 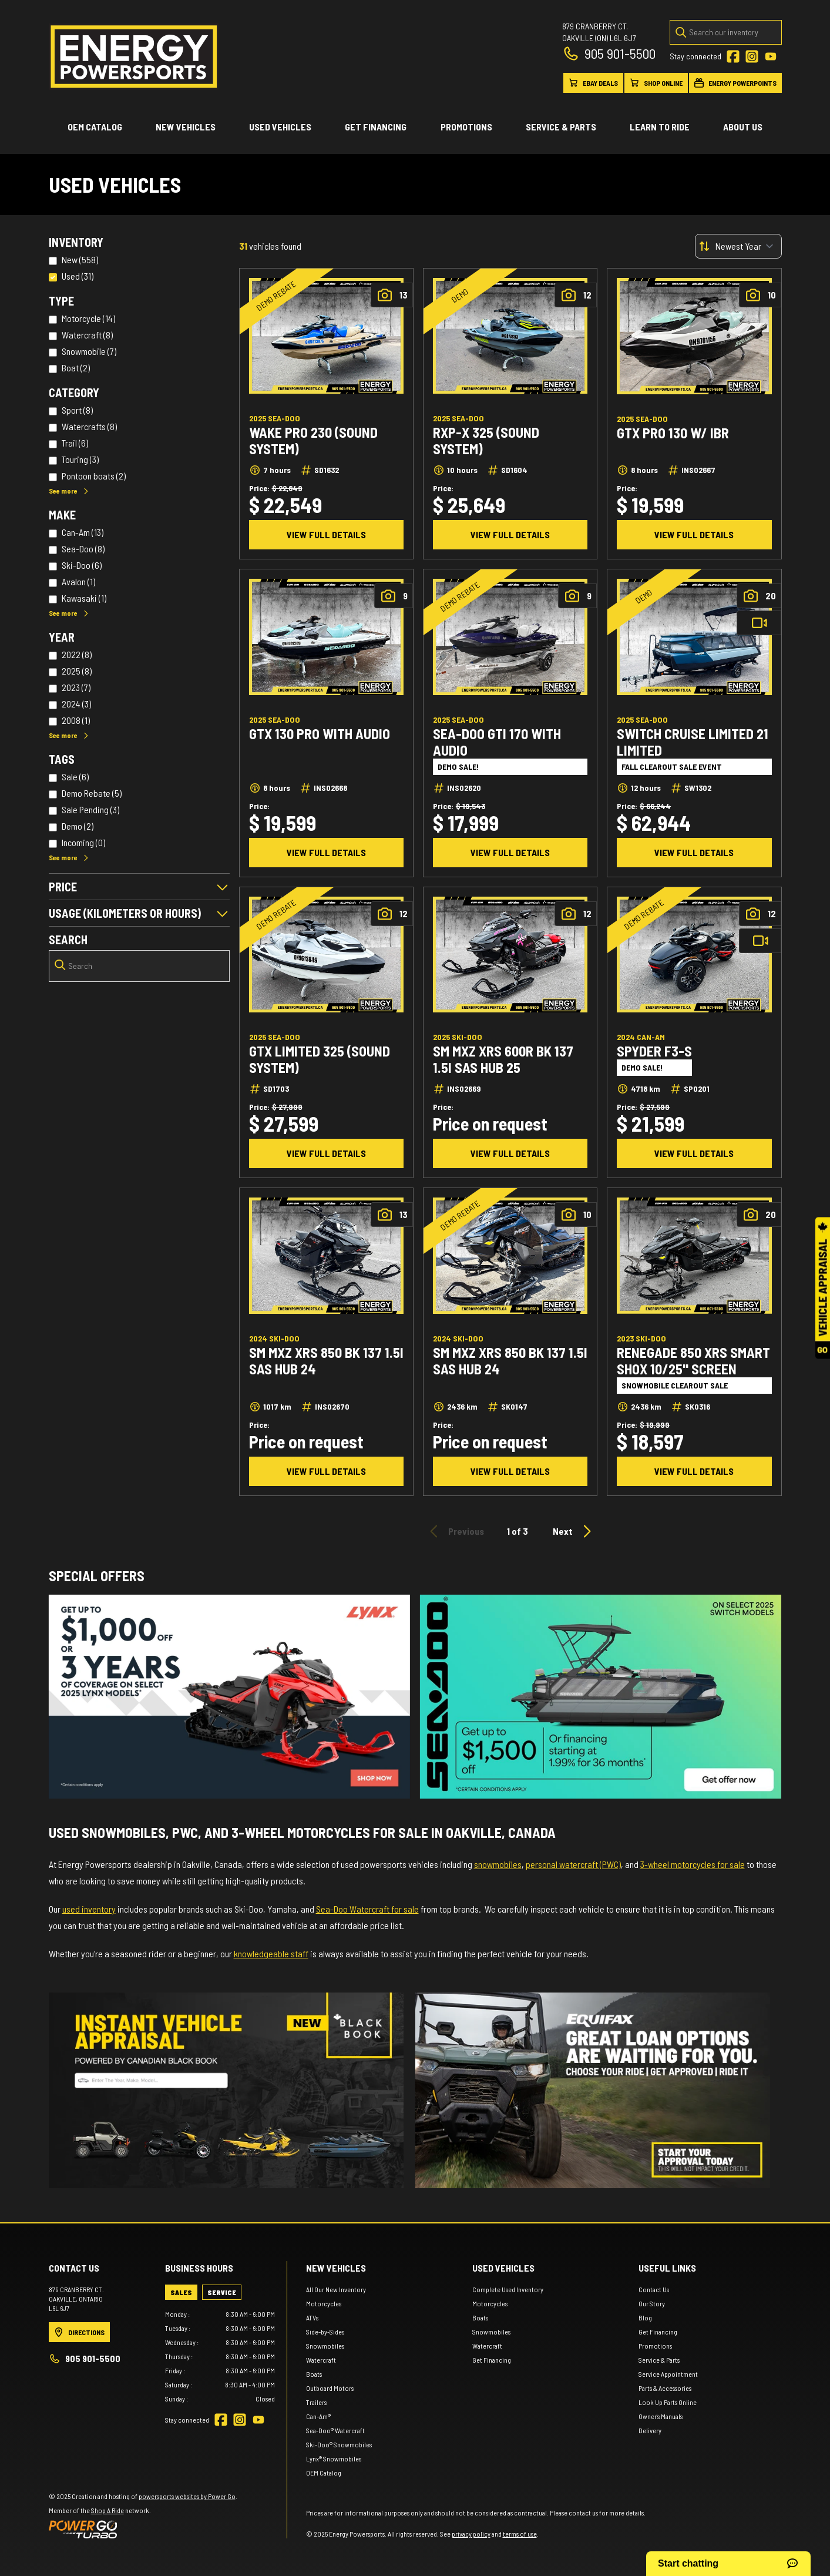 What do you see at coordinates (668, 2374) in the screenshot?
I see `Service Appointment` at bounding box center [668, 2374].